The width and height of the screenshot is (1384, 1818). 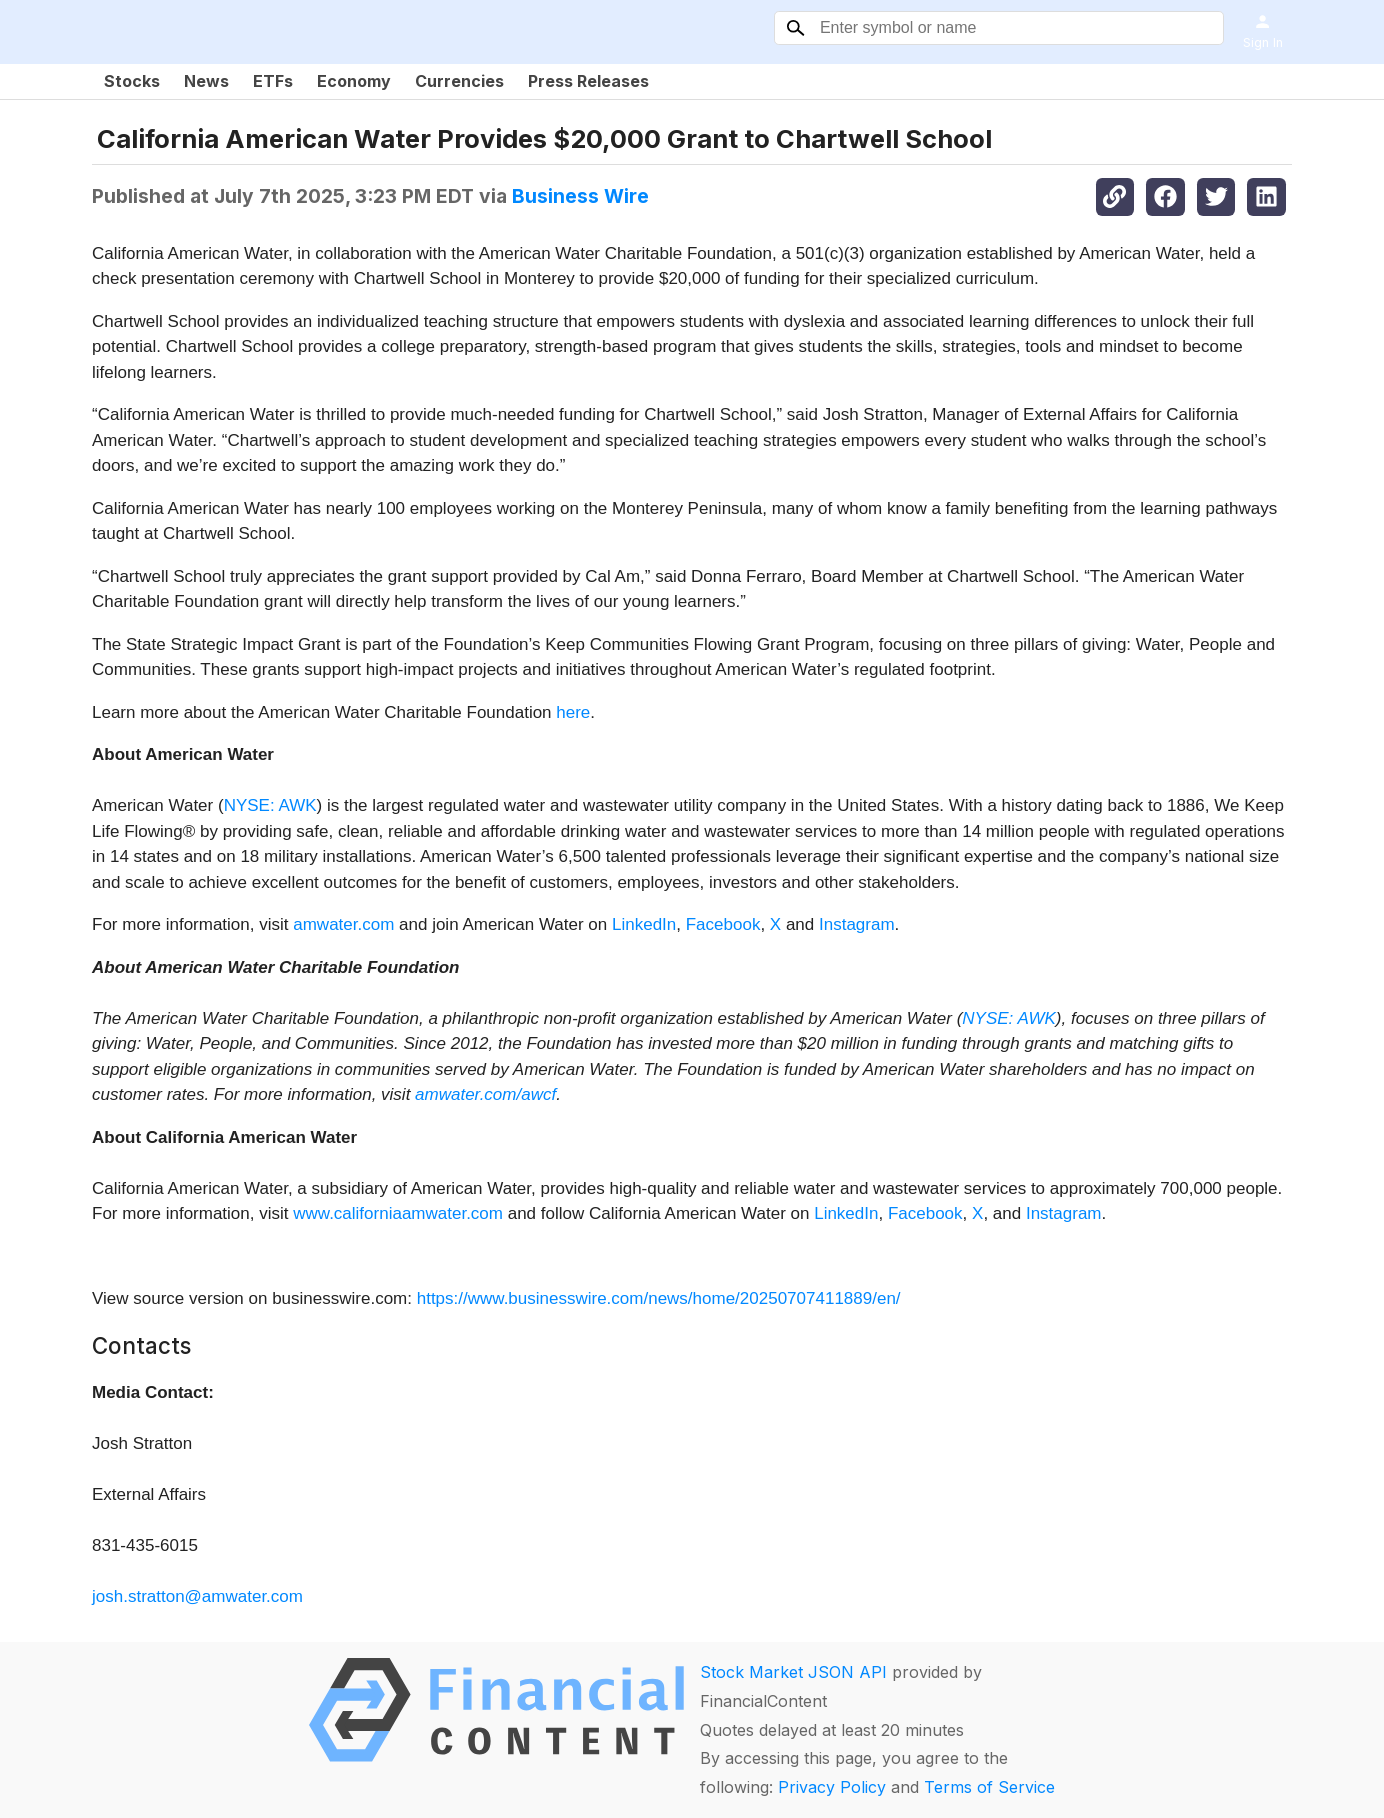 What do you see at coordinates (580, 196) in the screenshot?
I see `Business Wire` at bounding box center [580, 196].